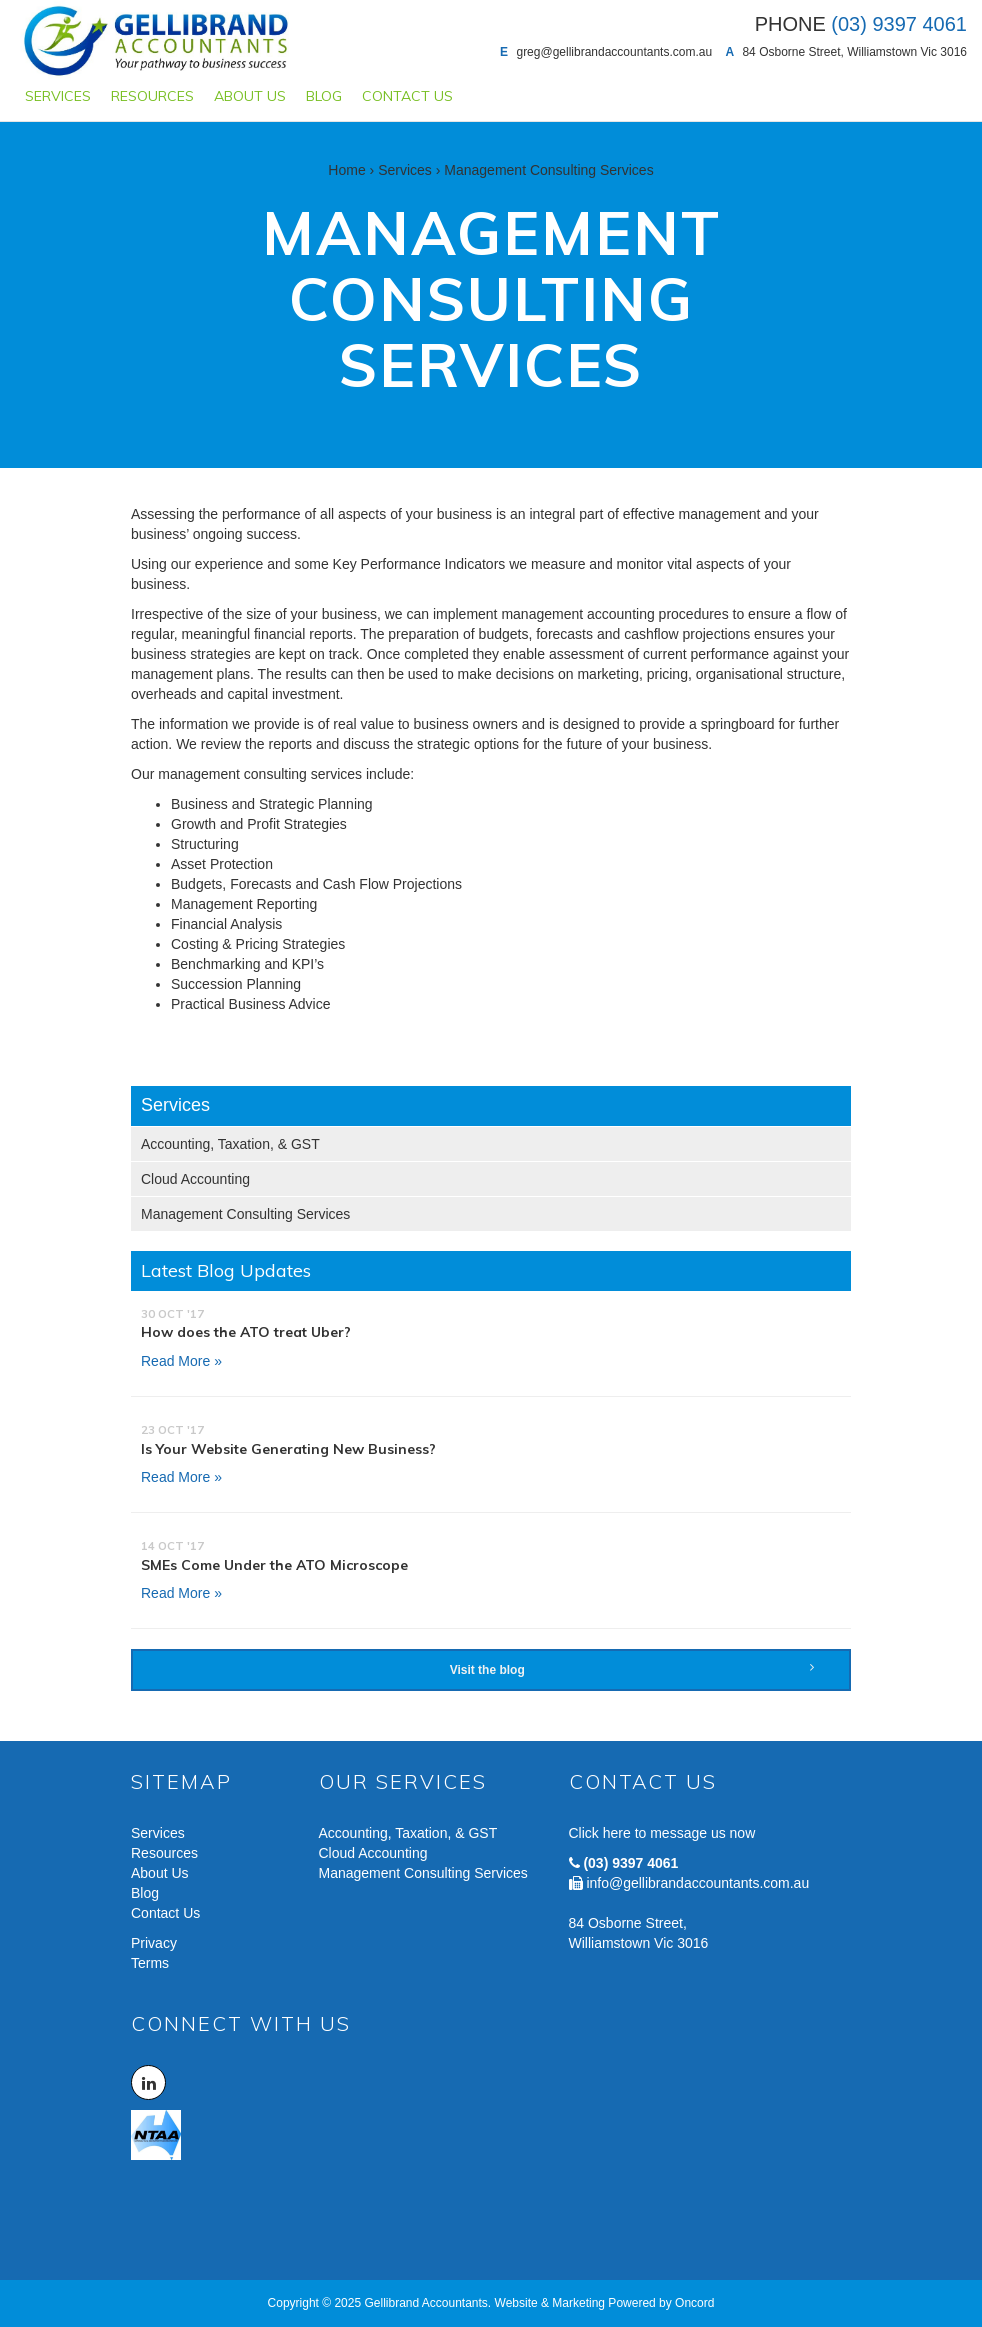 The width and height of the screenshot is (982, 2327). I want to click on SMEs Come Under the ATO Microscope, so click(274, 1565).